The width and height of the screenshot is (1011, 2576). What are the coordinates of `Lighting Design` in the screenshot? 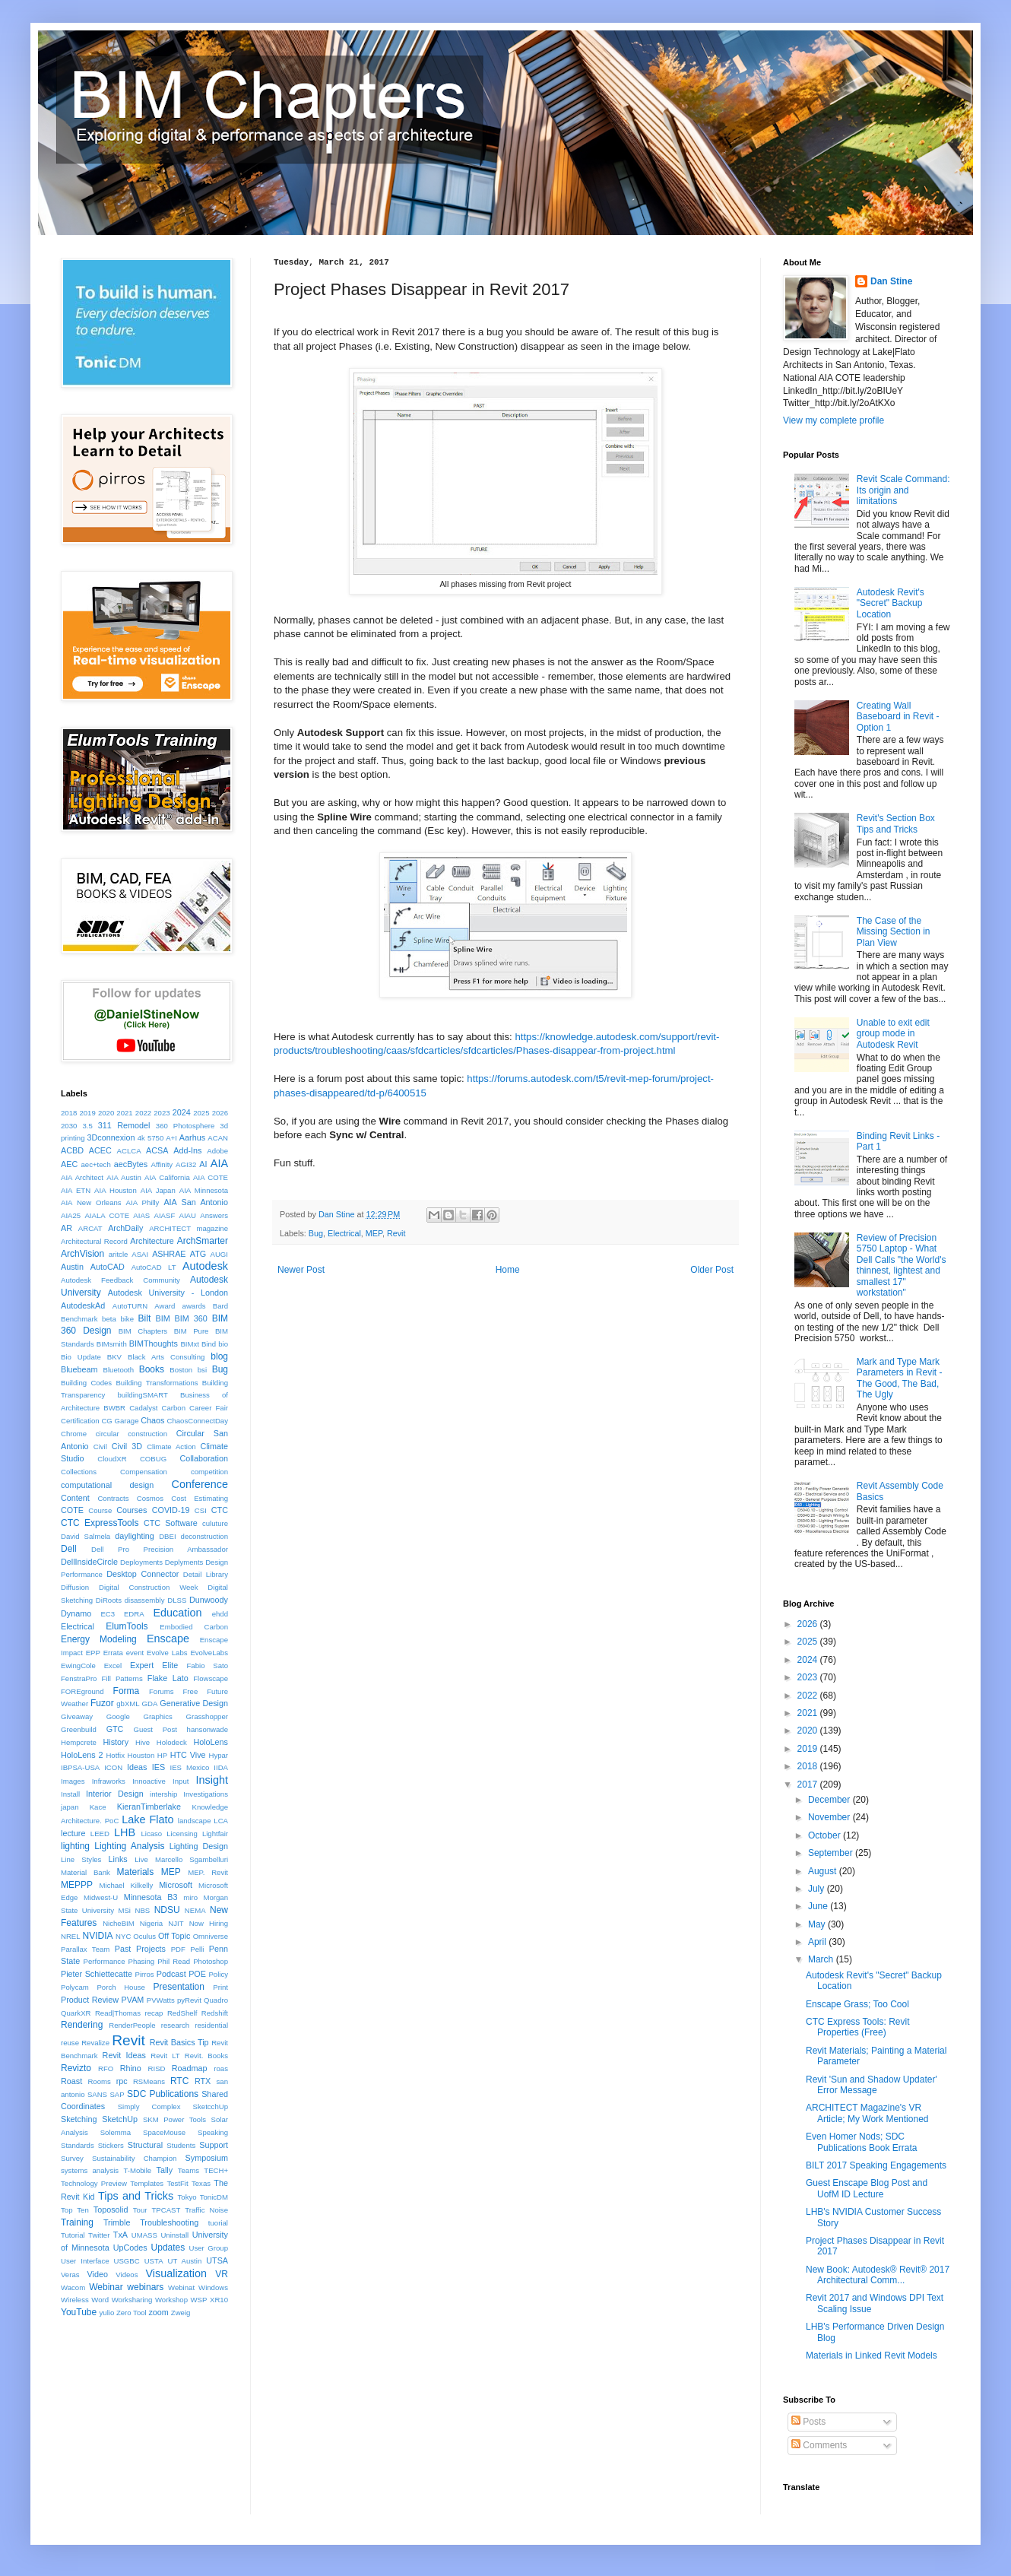 It's located at (199, 1846).